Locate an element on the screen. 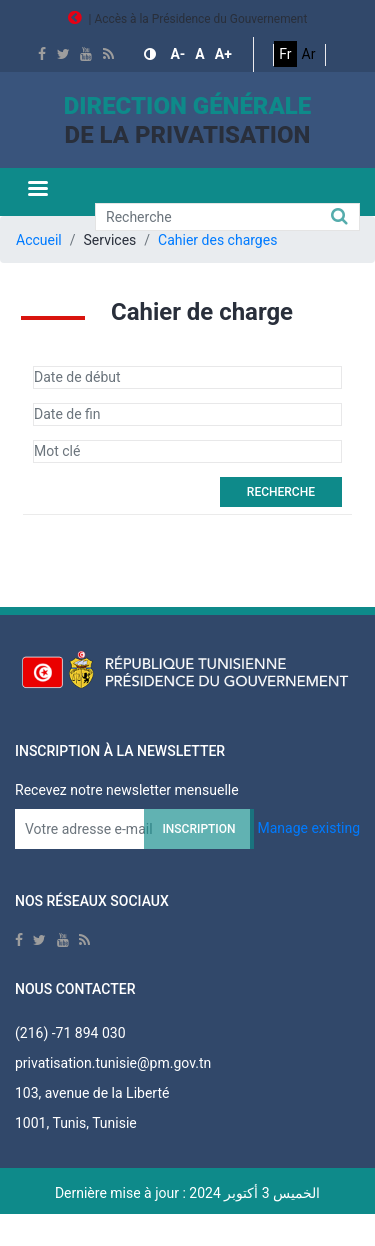 This screenshot has width=375, height=1246. Cahier des charges is located at coordinates (217, 240).